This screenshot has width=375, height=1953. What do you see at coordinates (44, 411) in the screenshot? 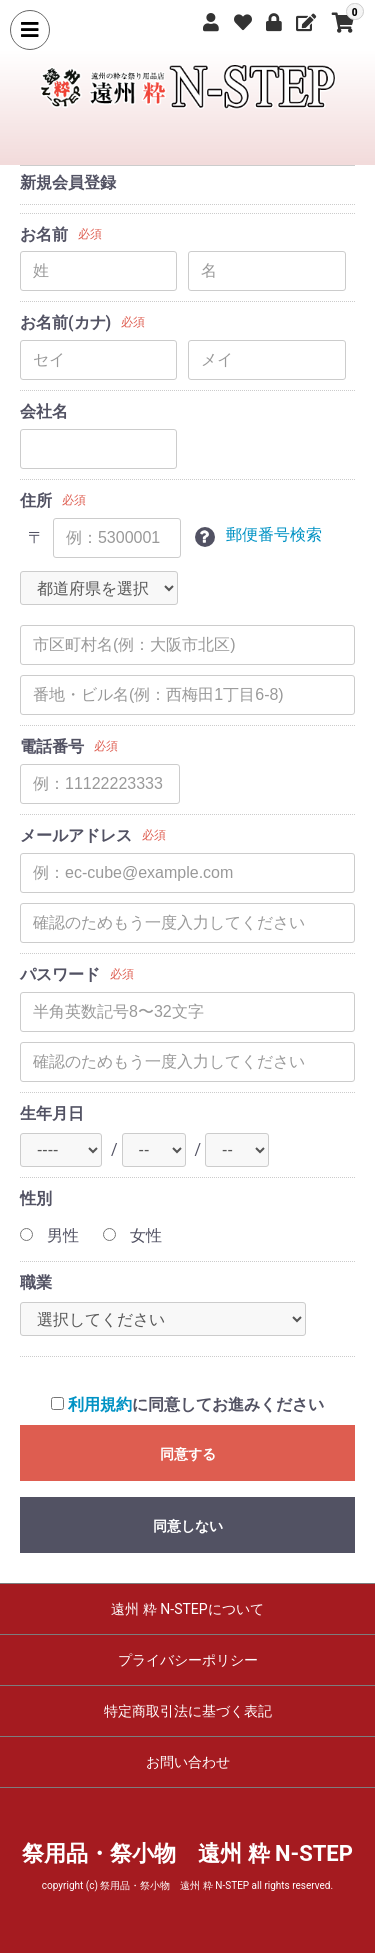
I see `会社名` at bounding box center [44, 411].